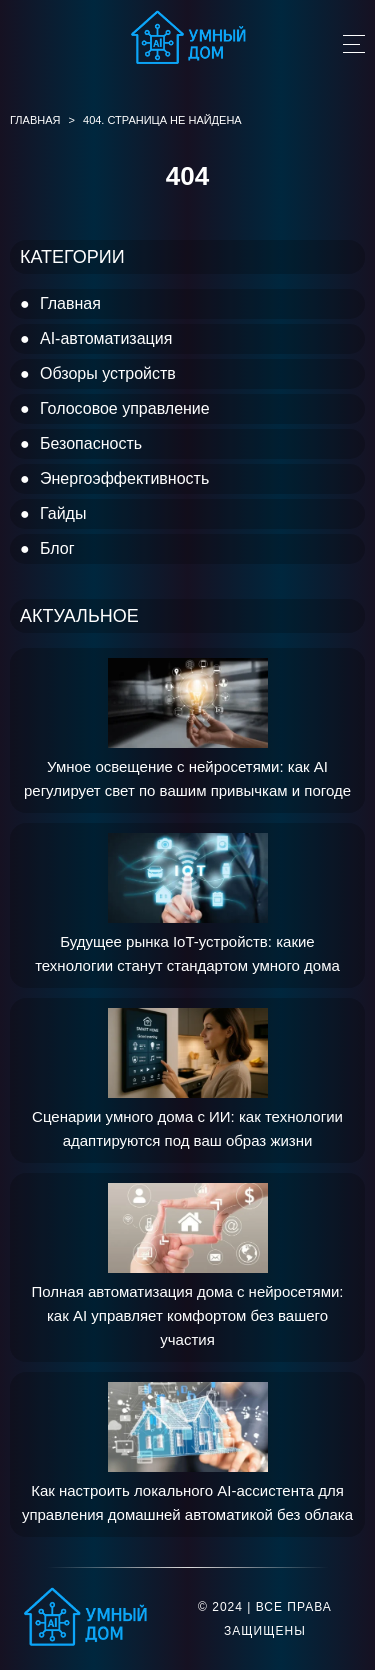  Describe the element at coordinates (70, 303) in the screenshot. I see `Главная` at that location.